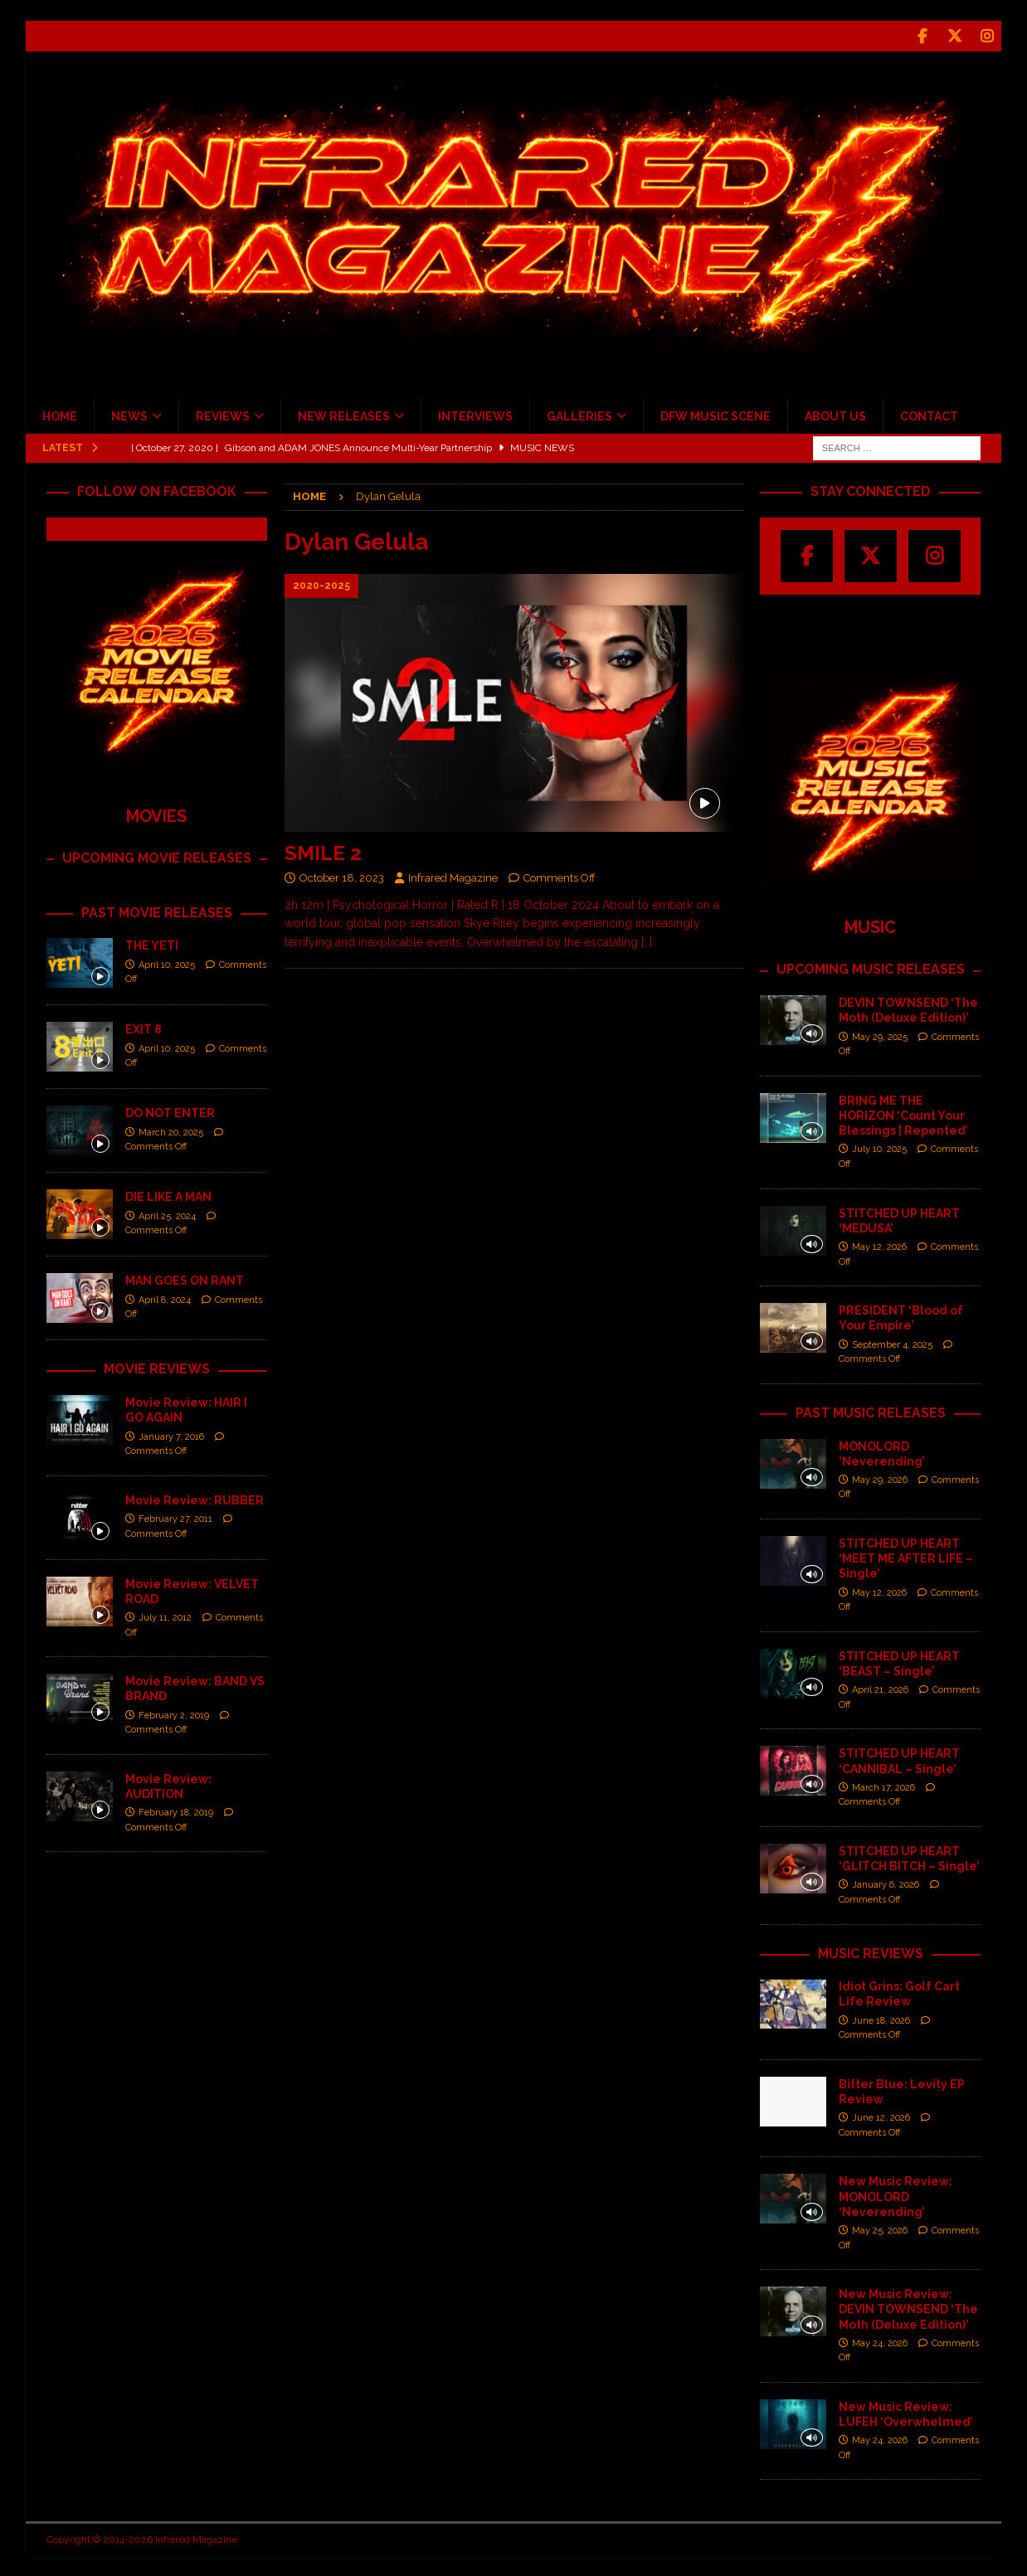 Image resolution: width=1027 pixels, height=2576 pixels. Describe the element at coordinates (715, 414) in the screenshot. I see `DFW MUSIC SCENE` at that location.